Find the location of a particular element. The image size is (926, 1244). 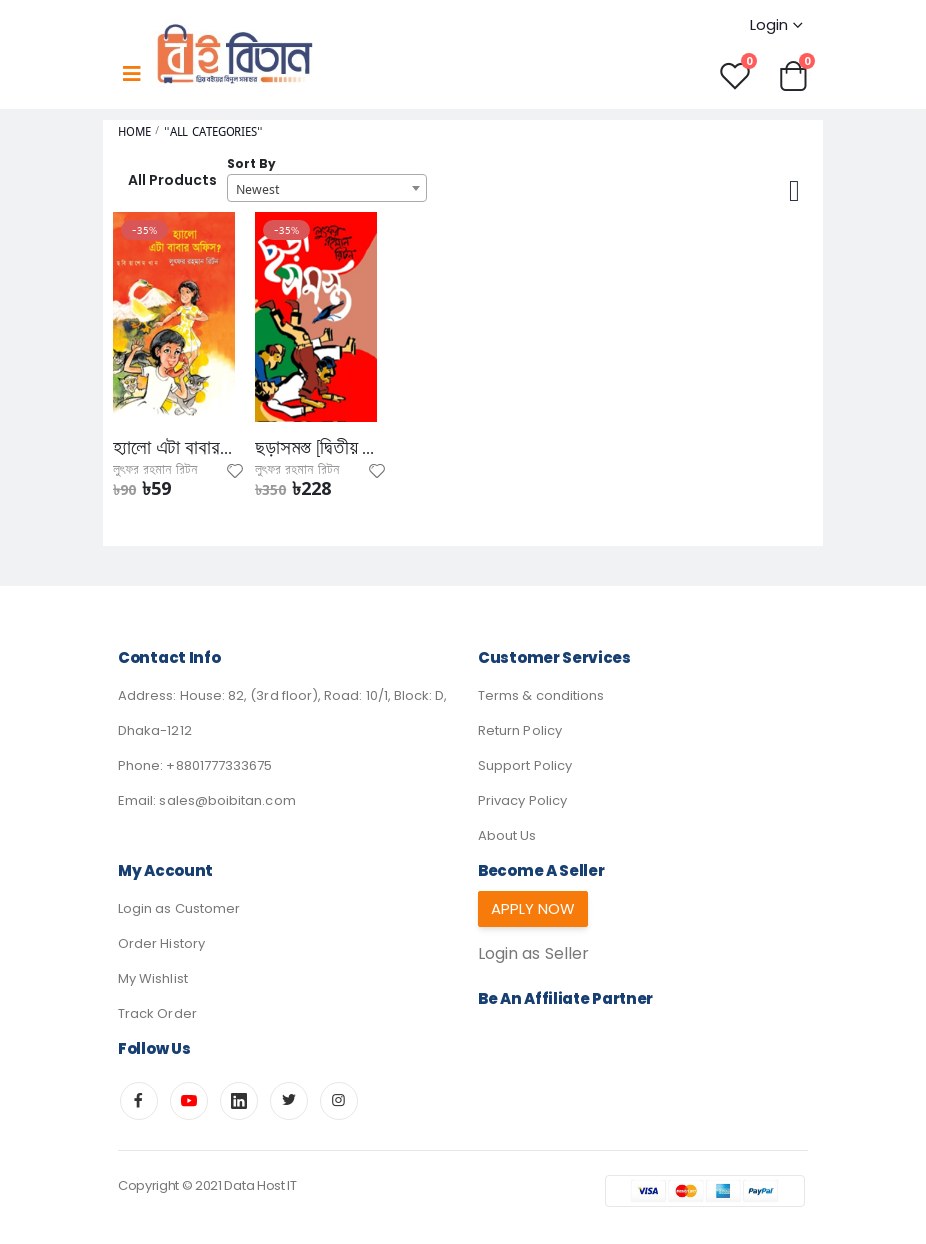

হ্যালো এটা বাবার অফিস? is located at coordinates (174, 448).